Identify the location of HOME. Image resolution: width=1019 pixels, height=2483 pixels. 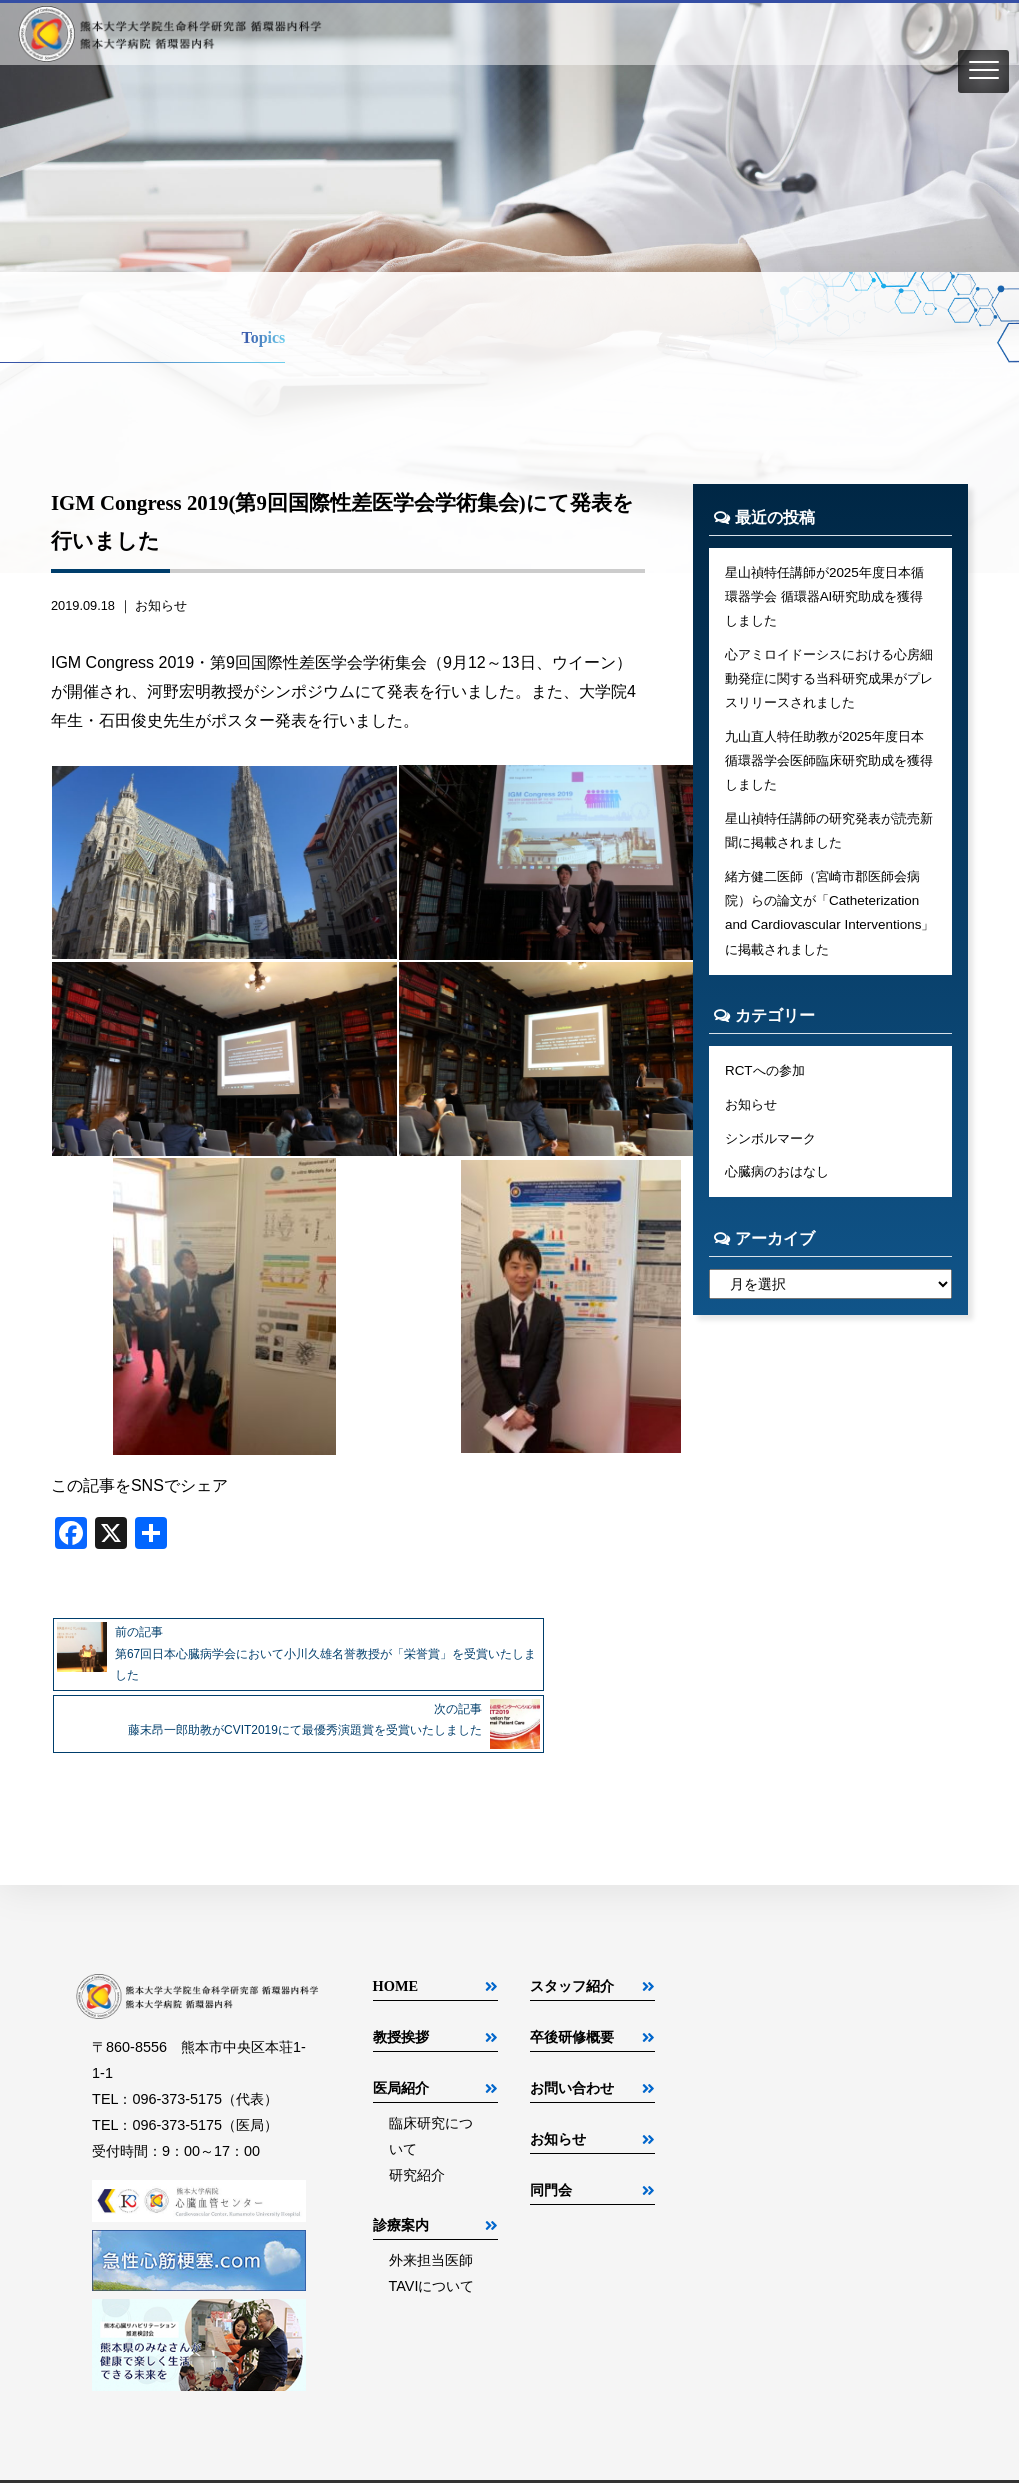
(396, 1947).